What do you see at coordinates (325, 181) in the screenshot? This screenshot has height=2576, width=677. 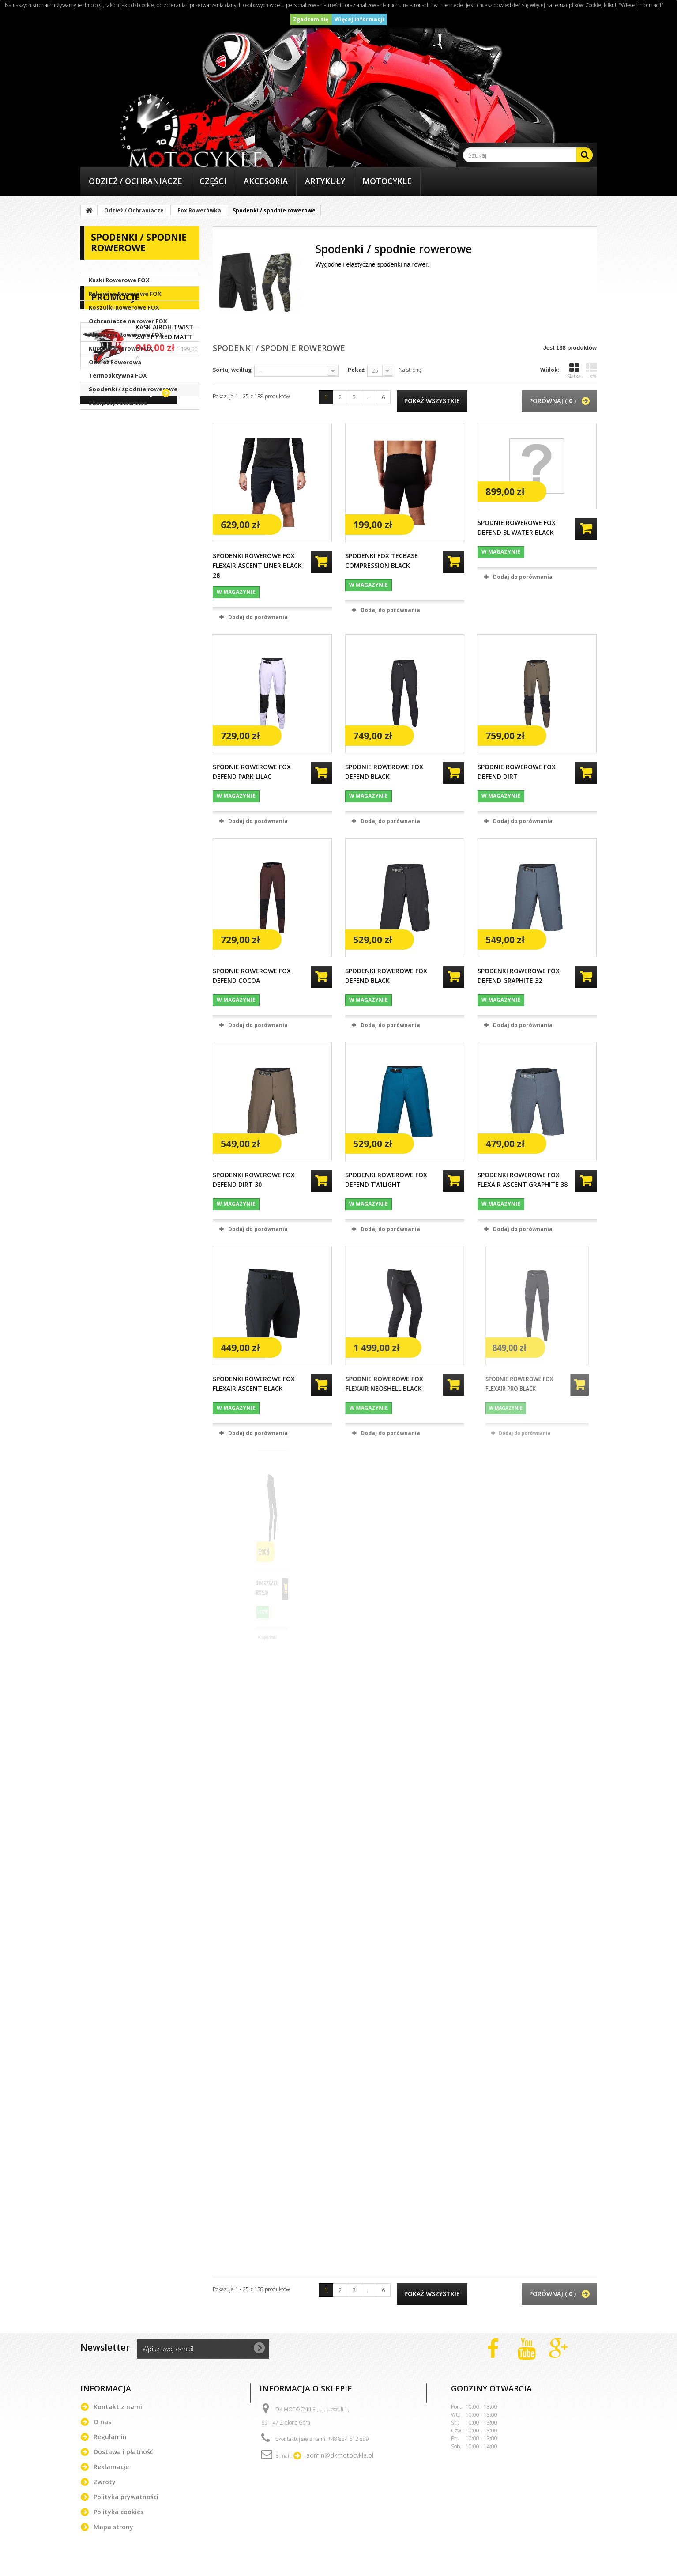 I see `Artykuły` at bounding box center [325, 181].